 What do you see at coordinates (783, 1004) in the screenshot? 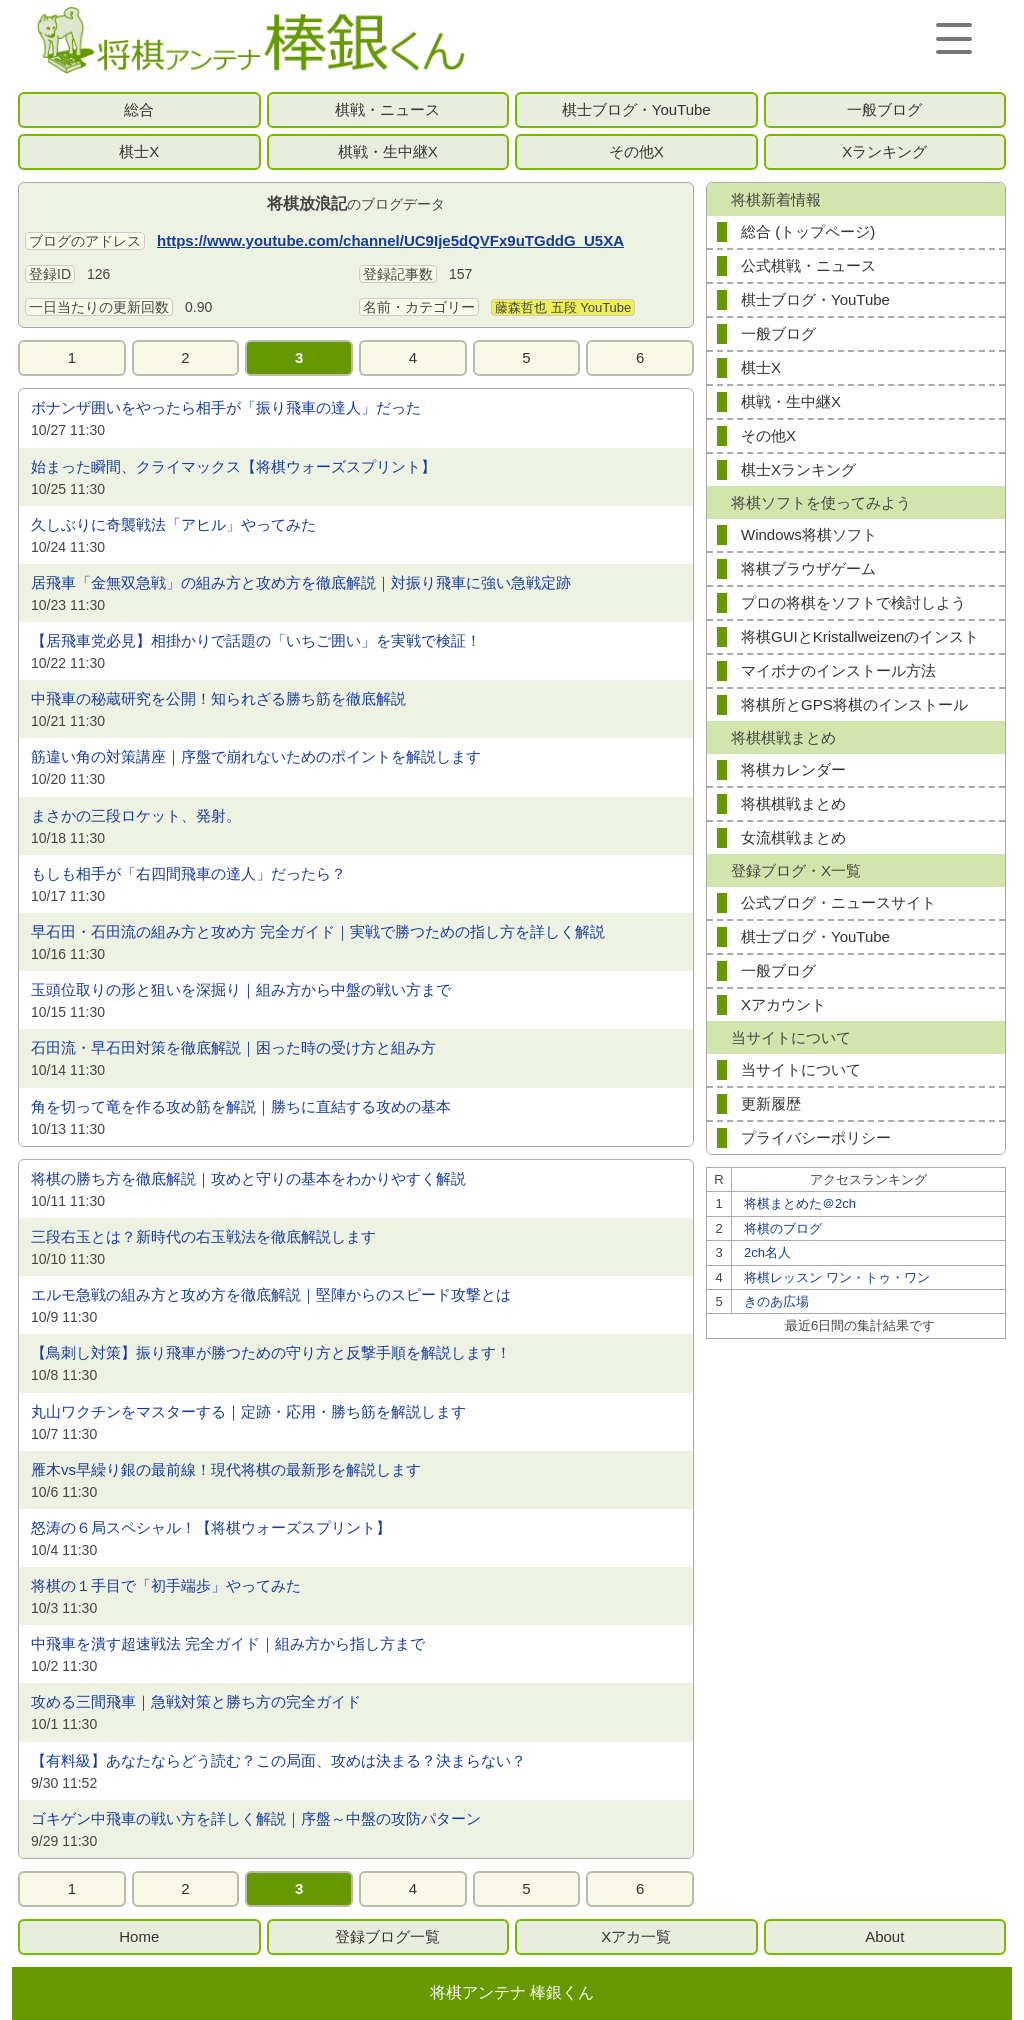
I see `Xアカウント` at bounding box center [783, 1004].